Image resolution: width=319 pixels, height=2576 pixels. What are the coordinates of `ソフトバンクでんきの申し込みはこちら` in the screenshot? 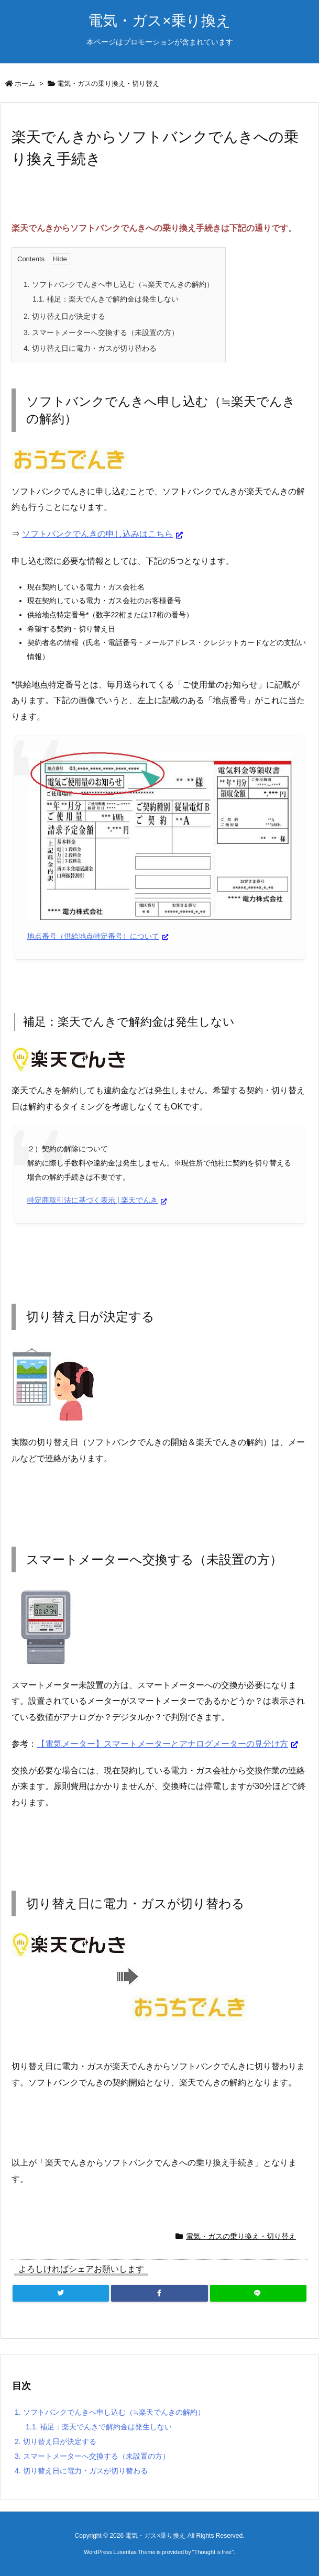 It's located at (97, 533).